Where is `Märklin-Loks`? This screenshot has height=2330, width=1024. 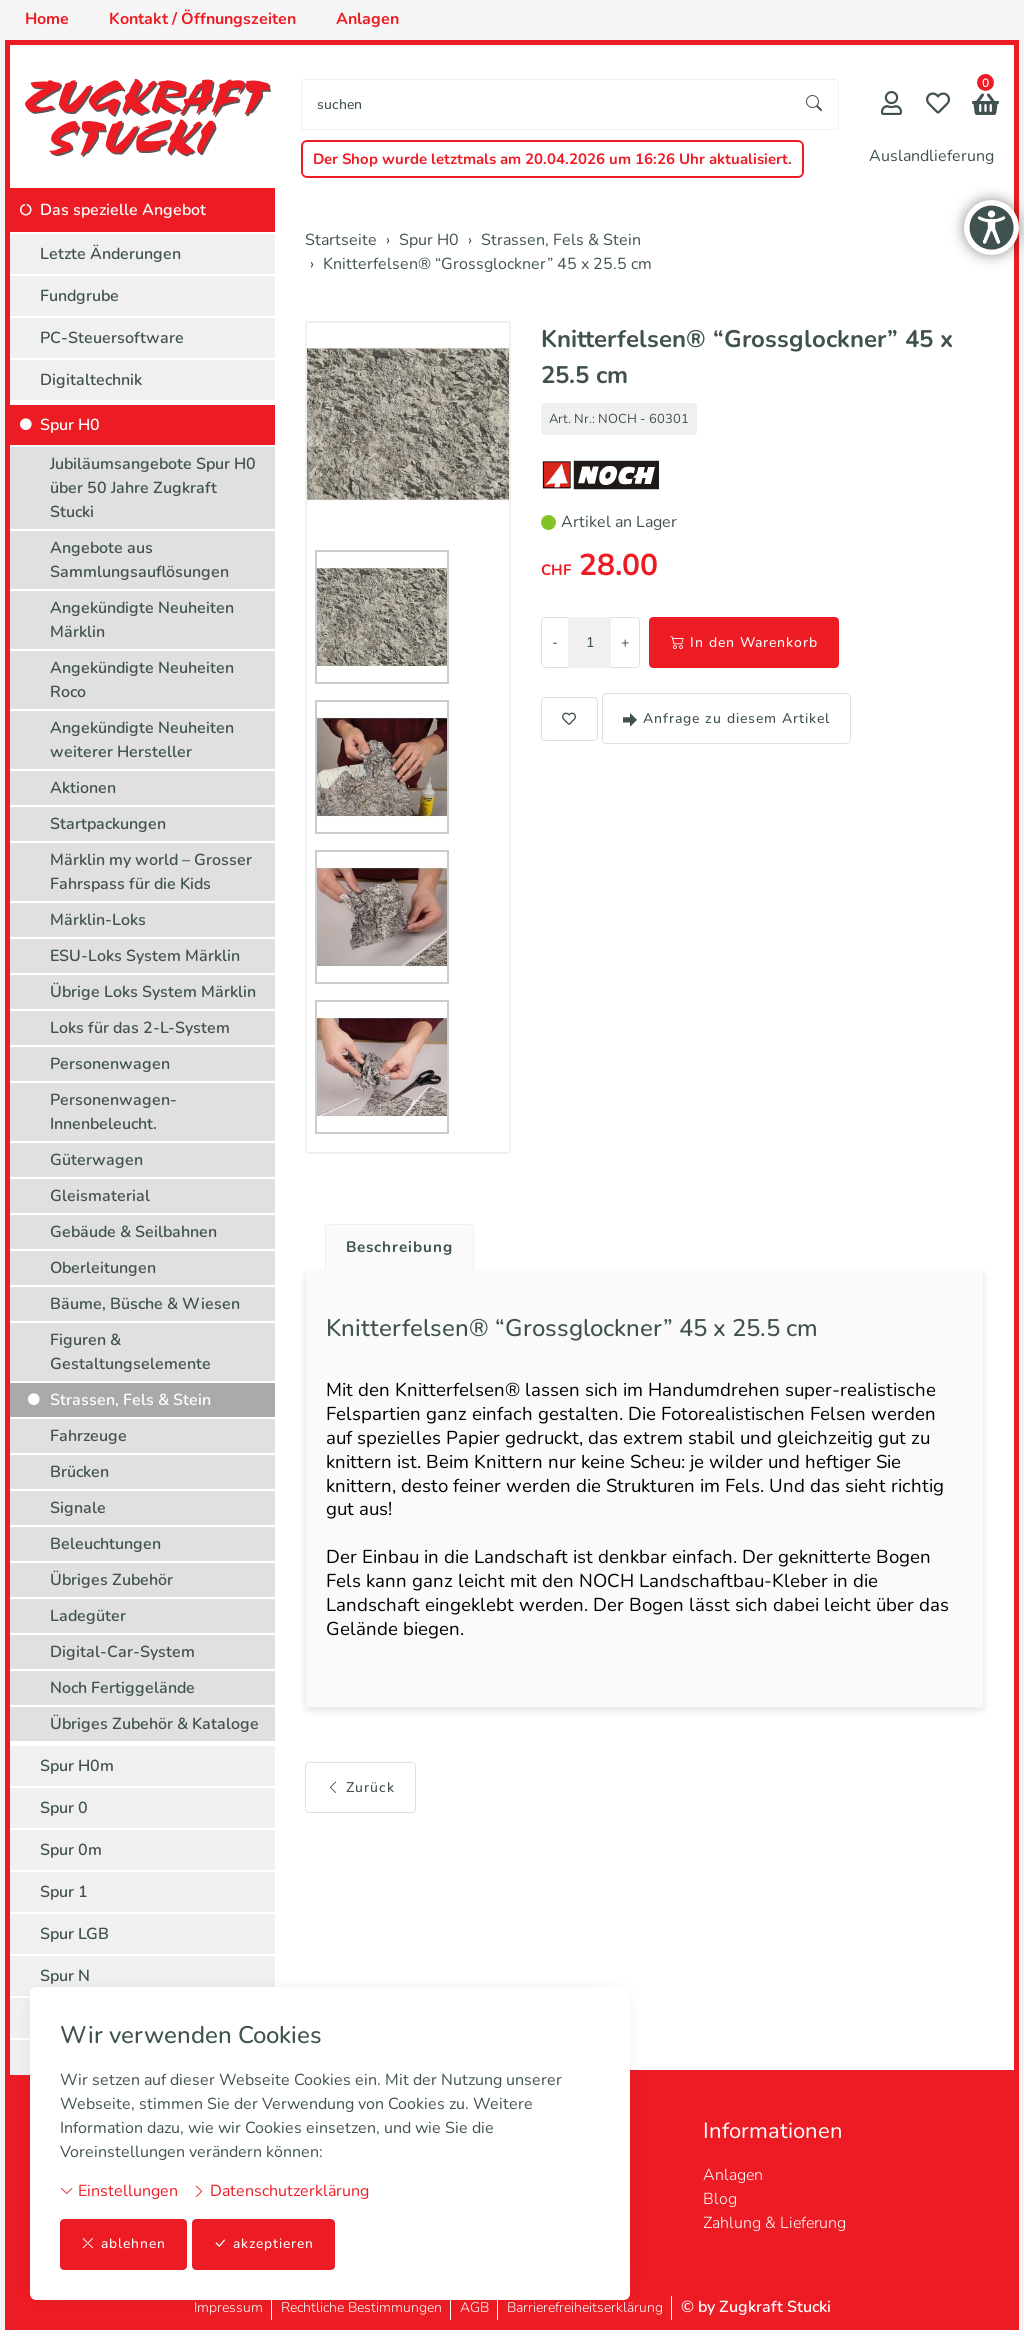 Märklin-Loks is located at coordinates (98, 920).